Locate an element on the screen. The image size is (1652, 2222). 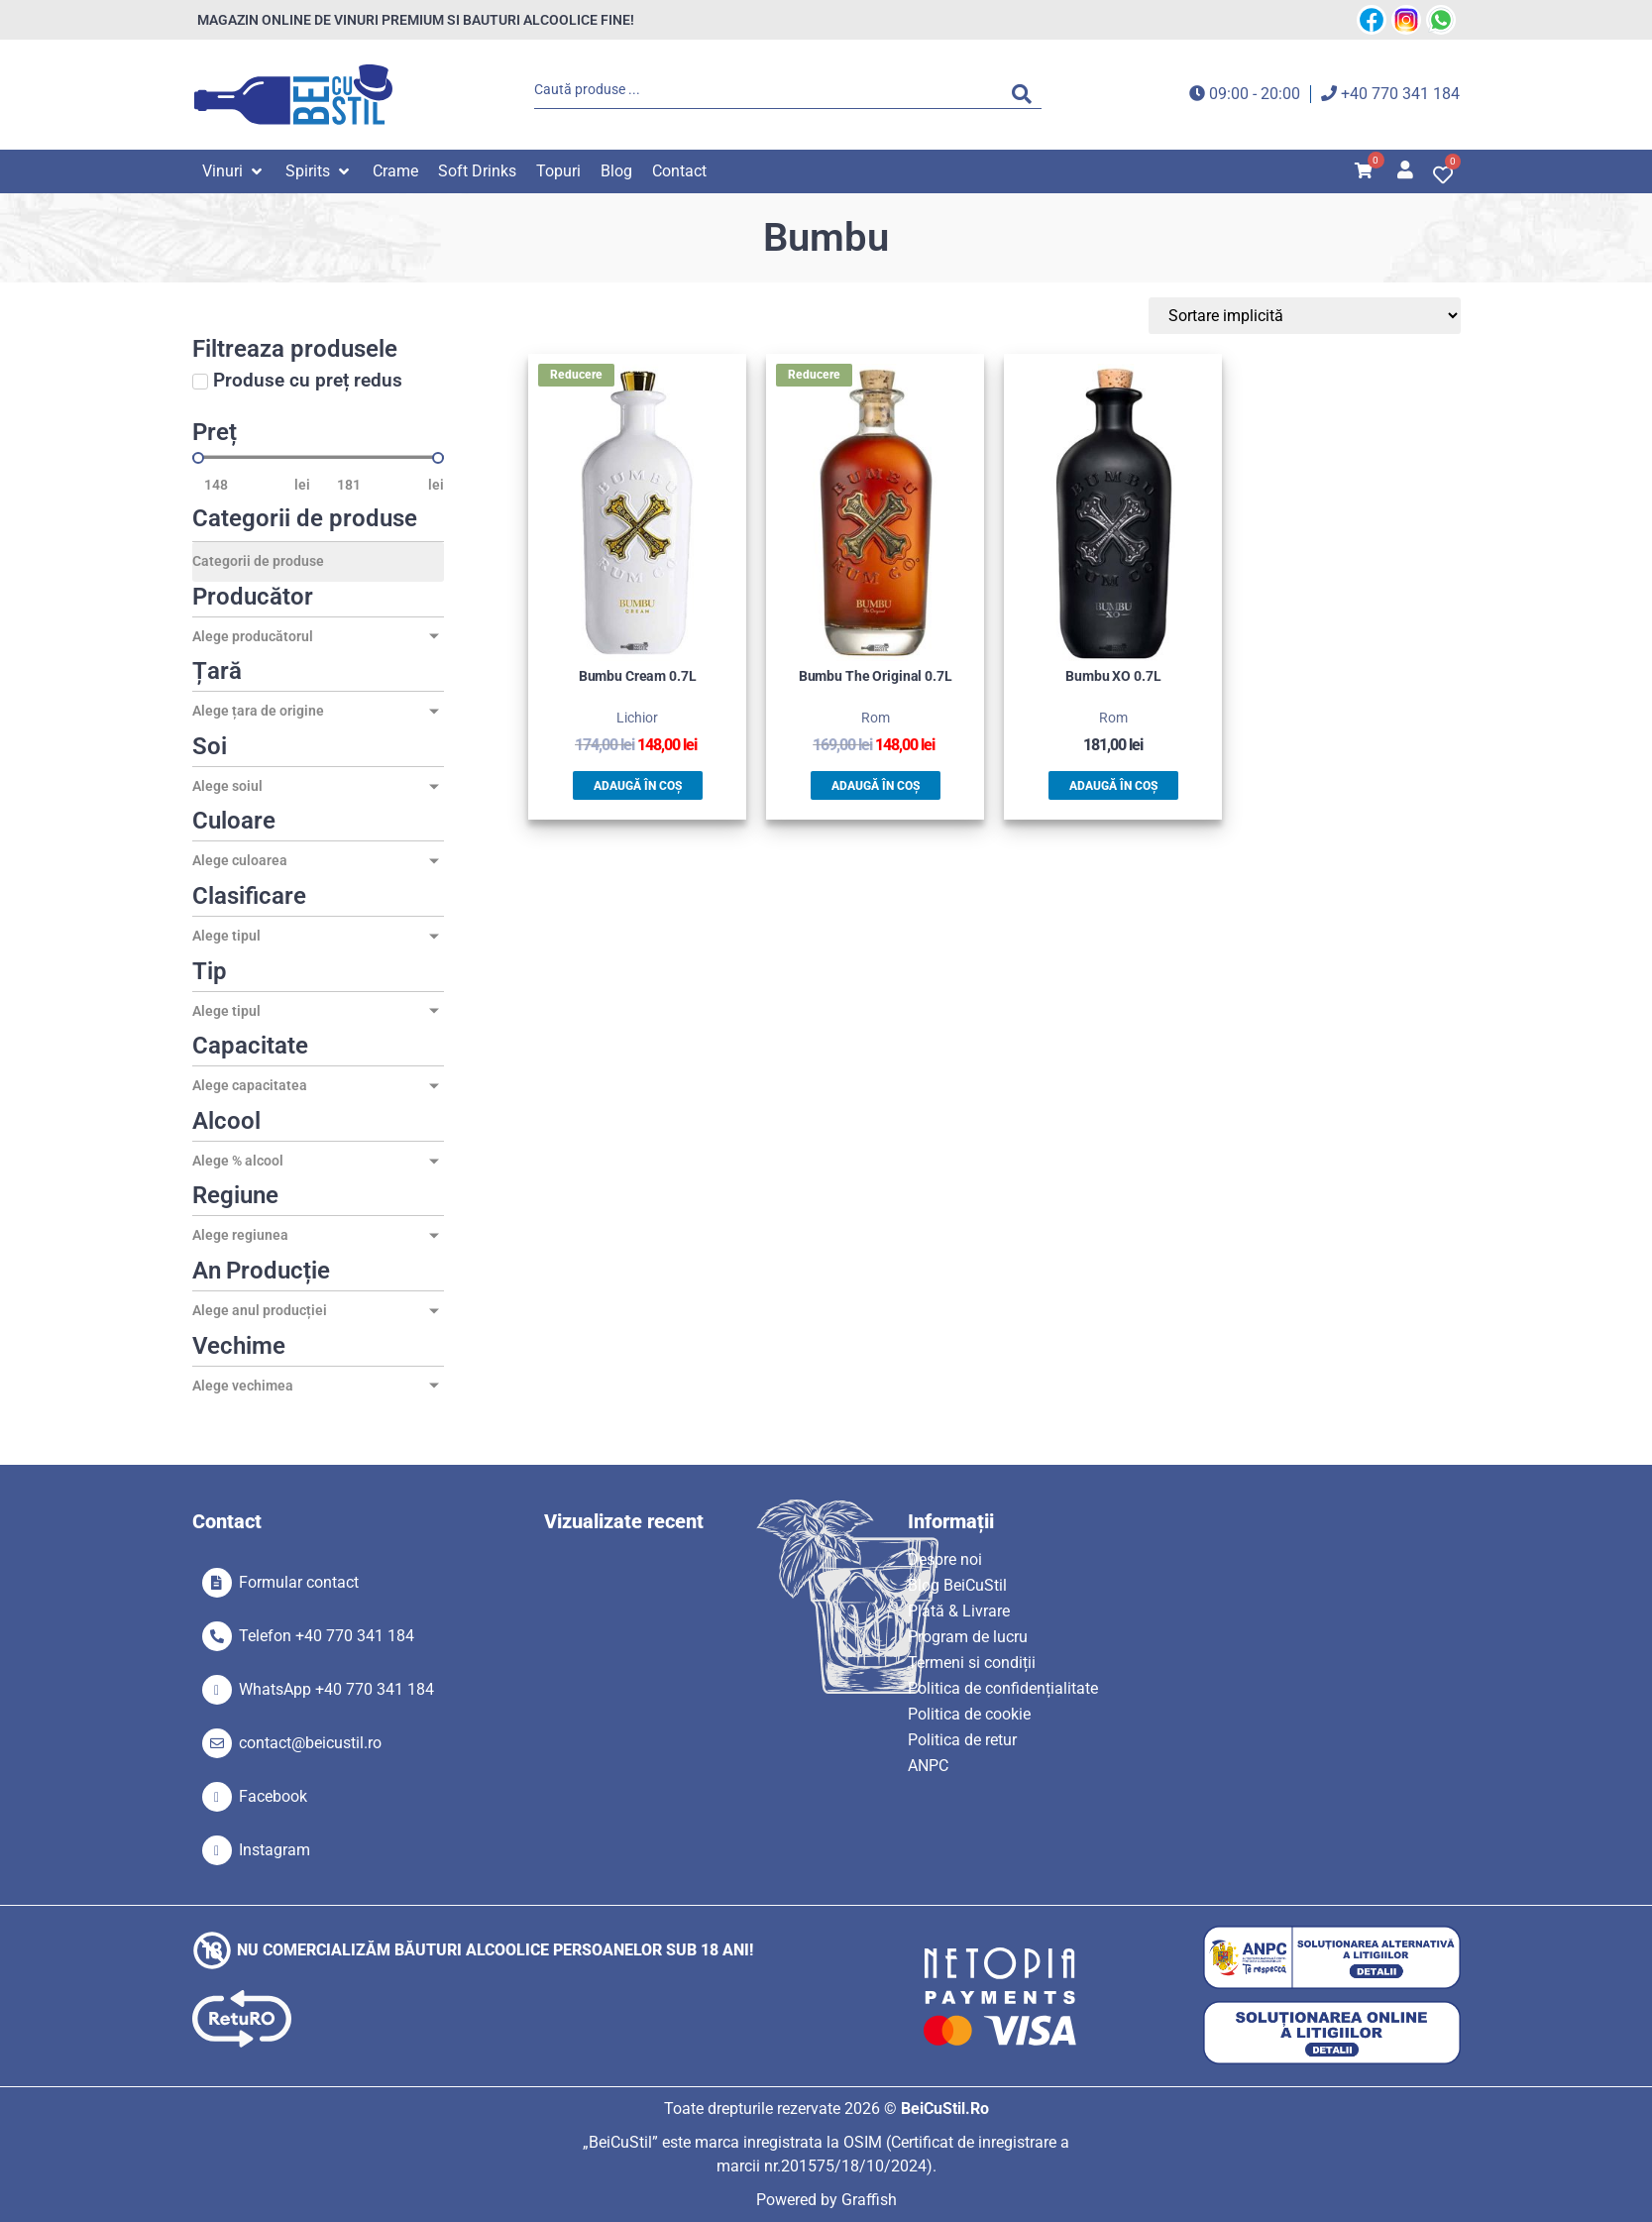
[Categorii de produse] is located at coordinates (318, 562).